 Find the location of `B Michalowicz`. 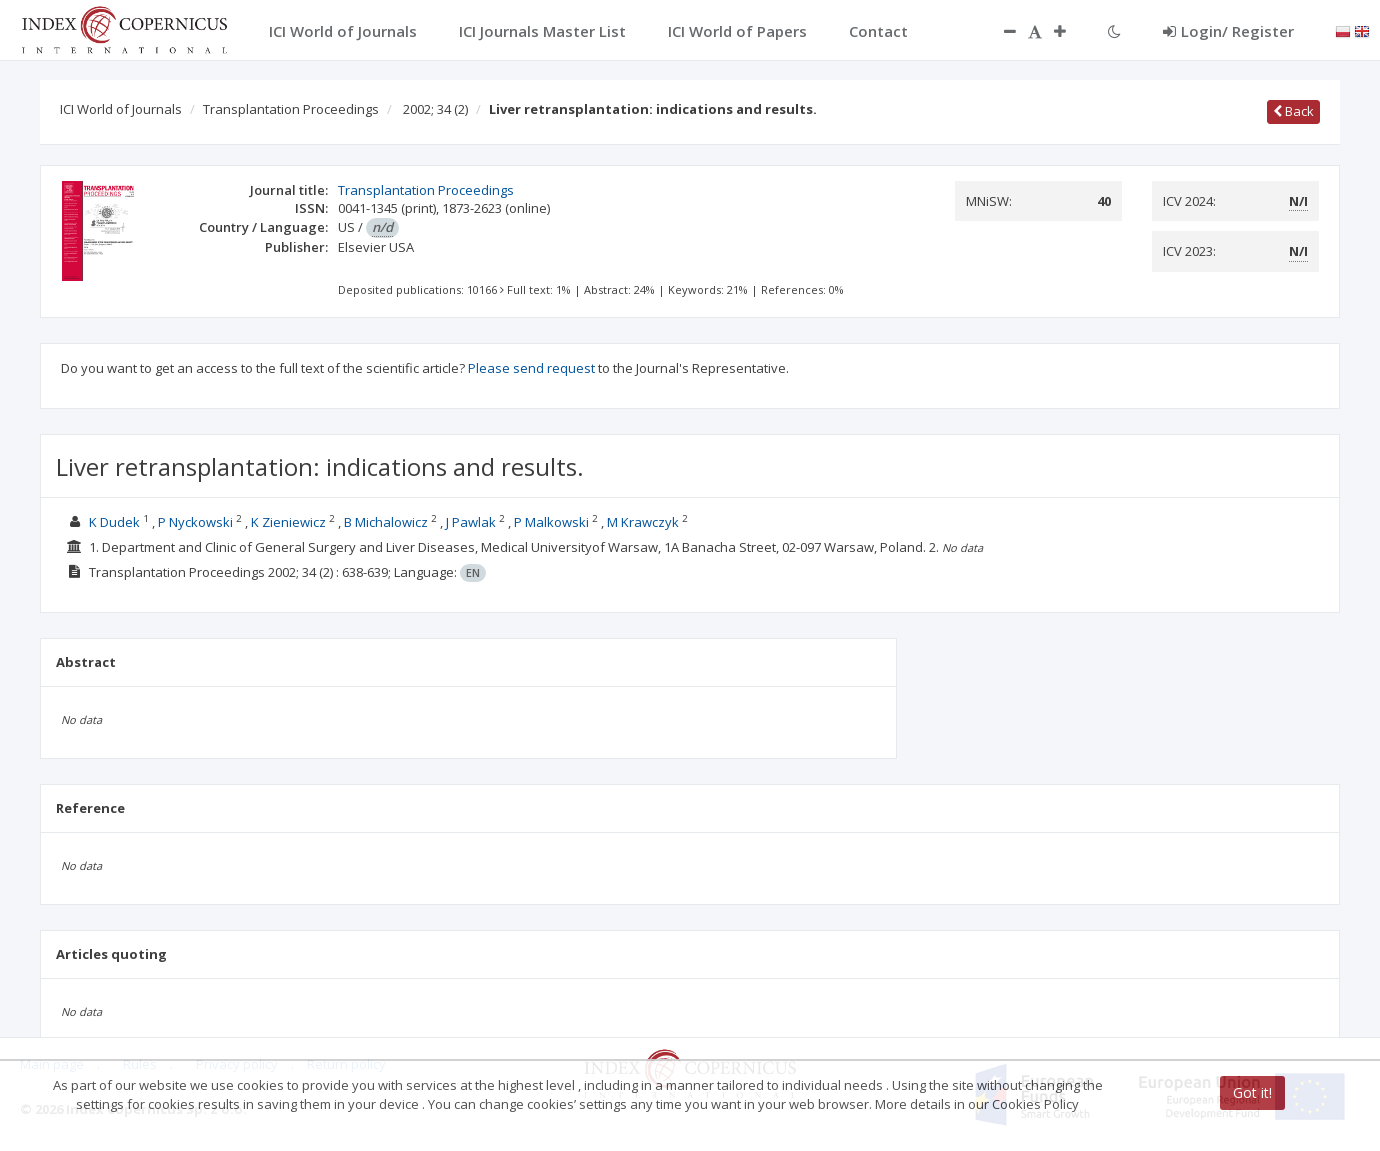

B Michalowicz is located at coordinates (386, 522).